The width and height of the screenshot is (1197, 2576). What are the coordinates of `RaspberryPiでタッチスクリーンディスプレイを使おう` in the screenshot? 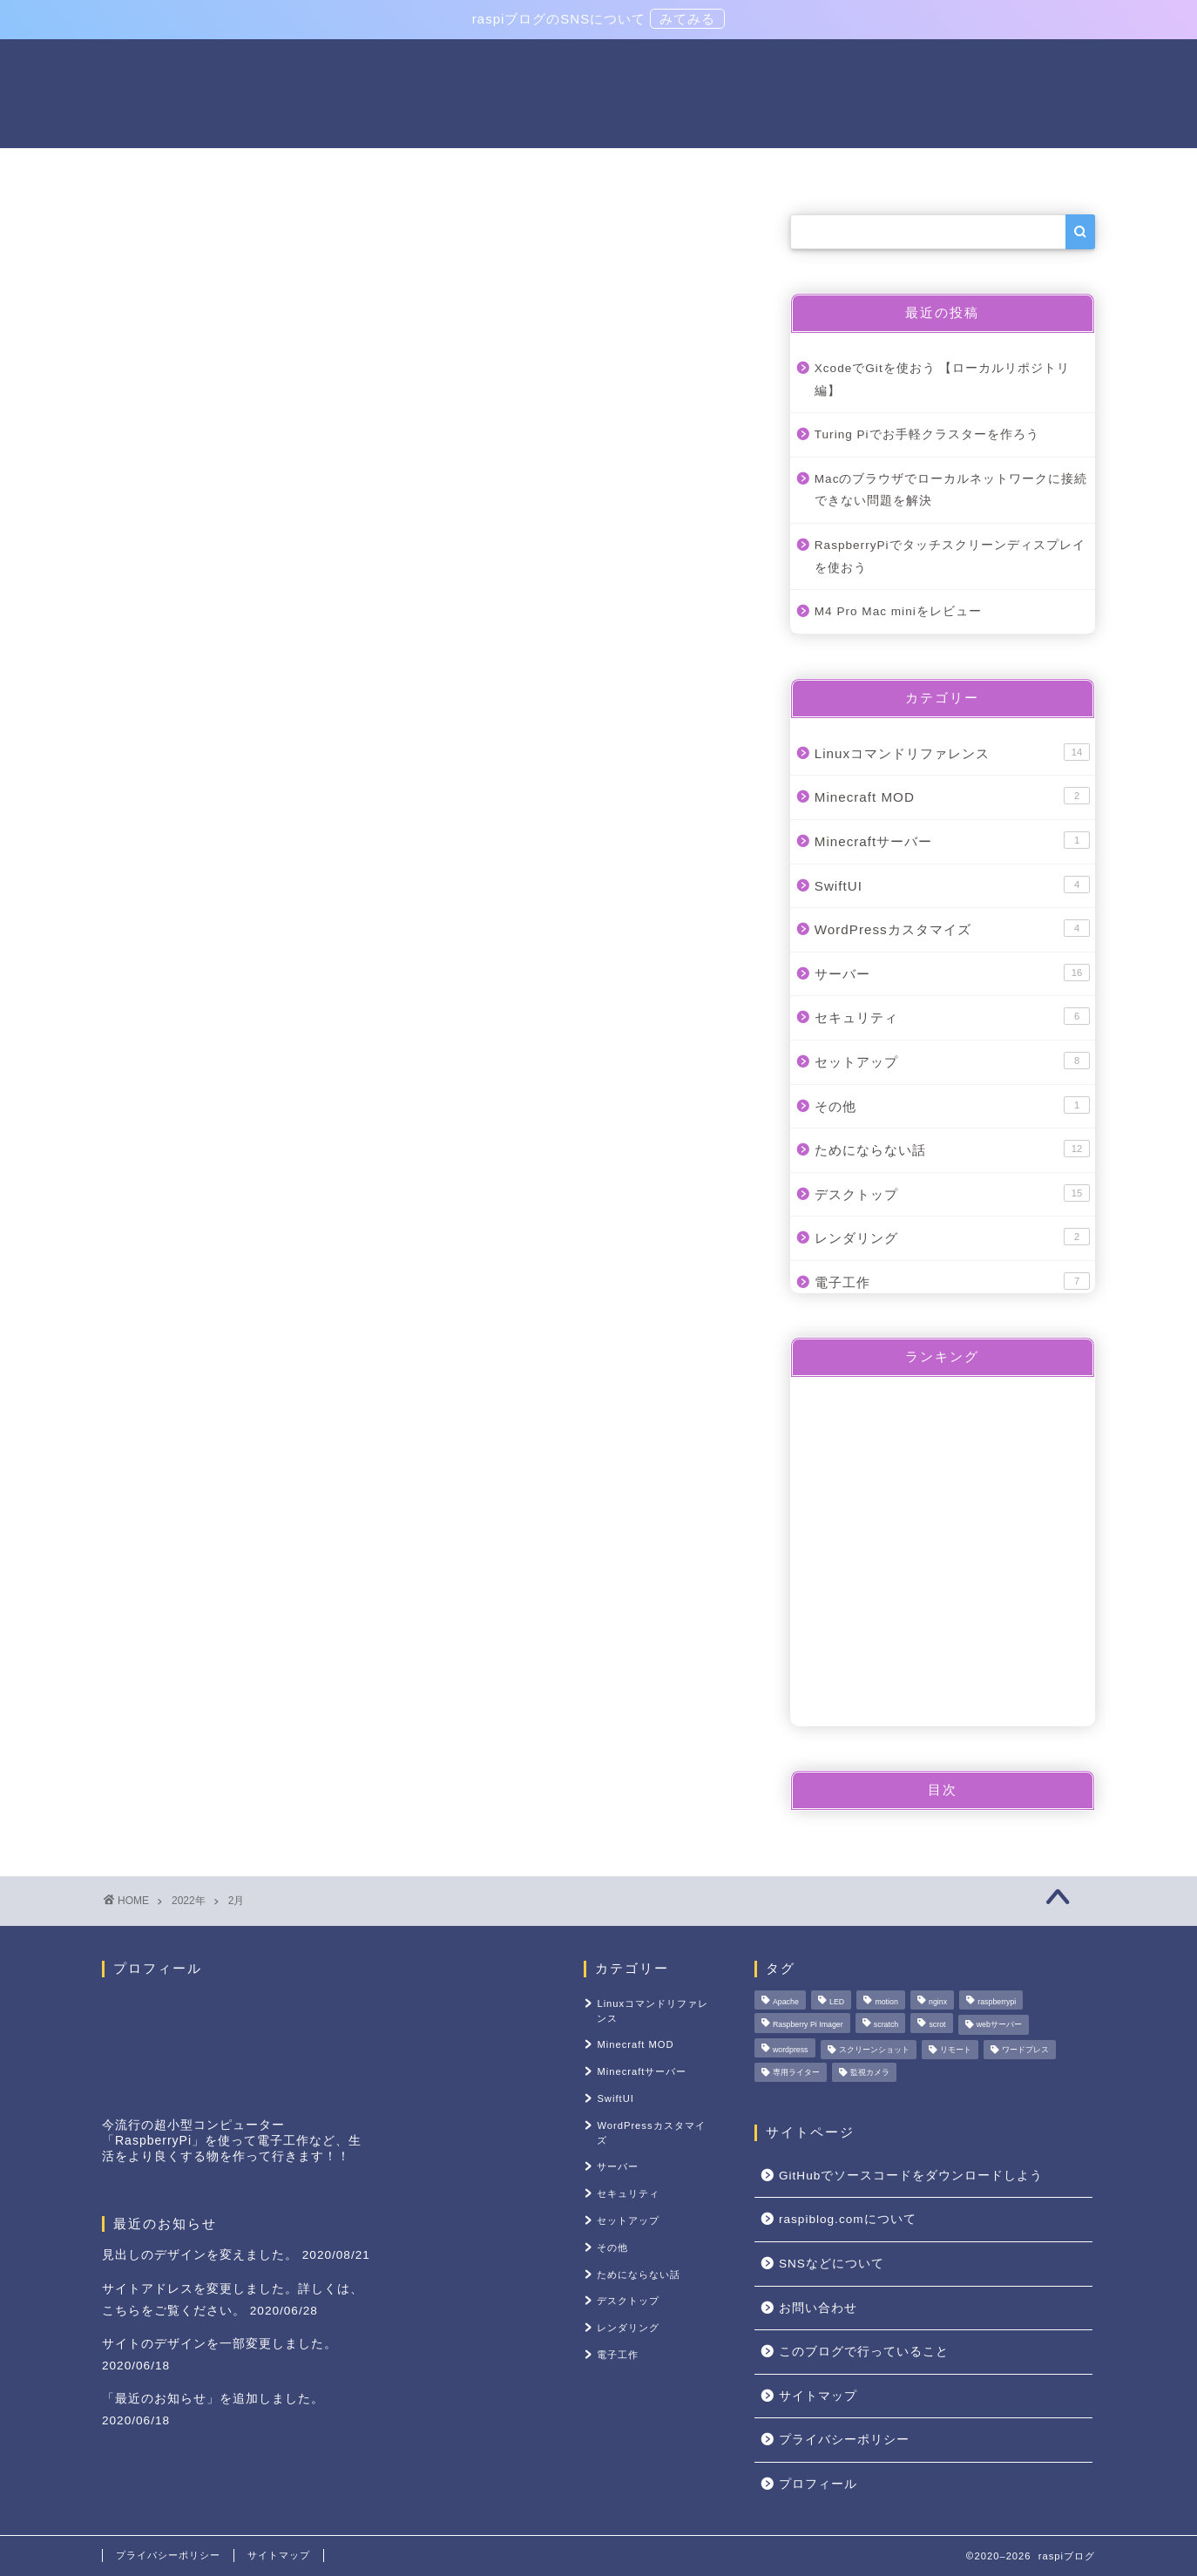 It's located at (950, 558).